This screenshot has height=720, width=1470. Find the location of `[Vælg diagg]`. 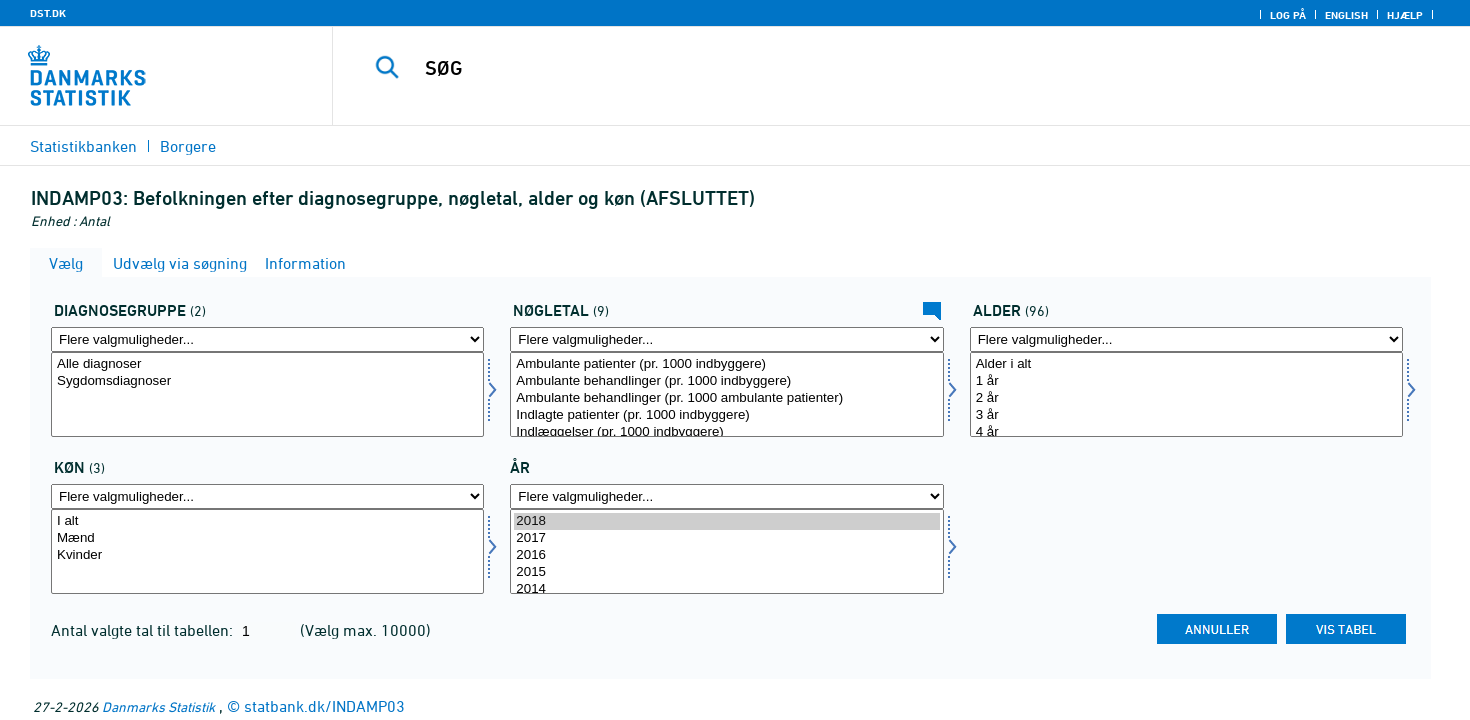

[Vælg diagg] is located at coordinates (267, 394).